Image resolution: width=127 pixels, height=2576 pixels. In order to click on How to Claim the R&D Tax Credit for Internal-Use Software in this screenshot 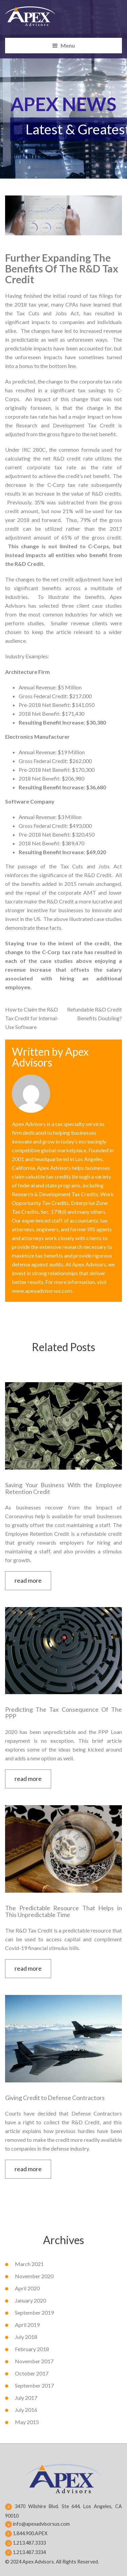, I will do `click(32, 1018)`.